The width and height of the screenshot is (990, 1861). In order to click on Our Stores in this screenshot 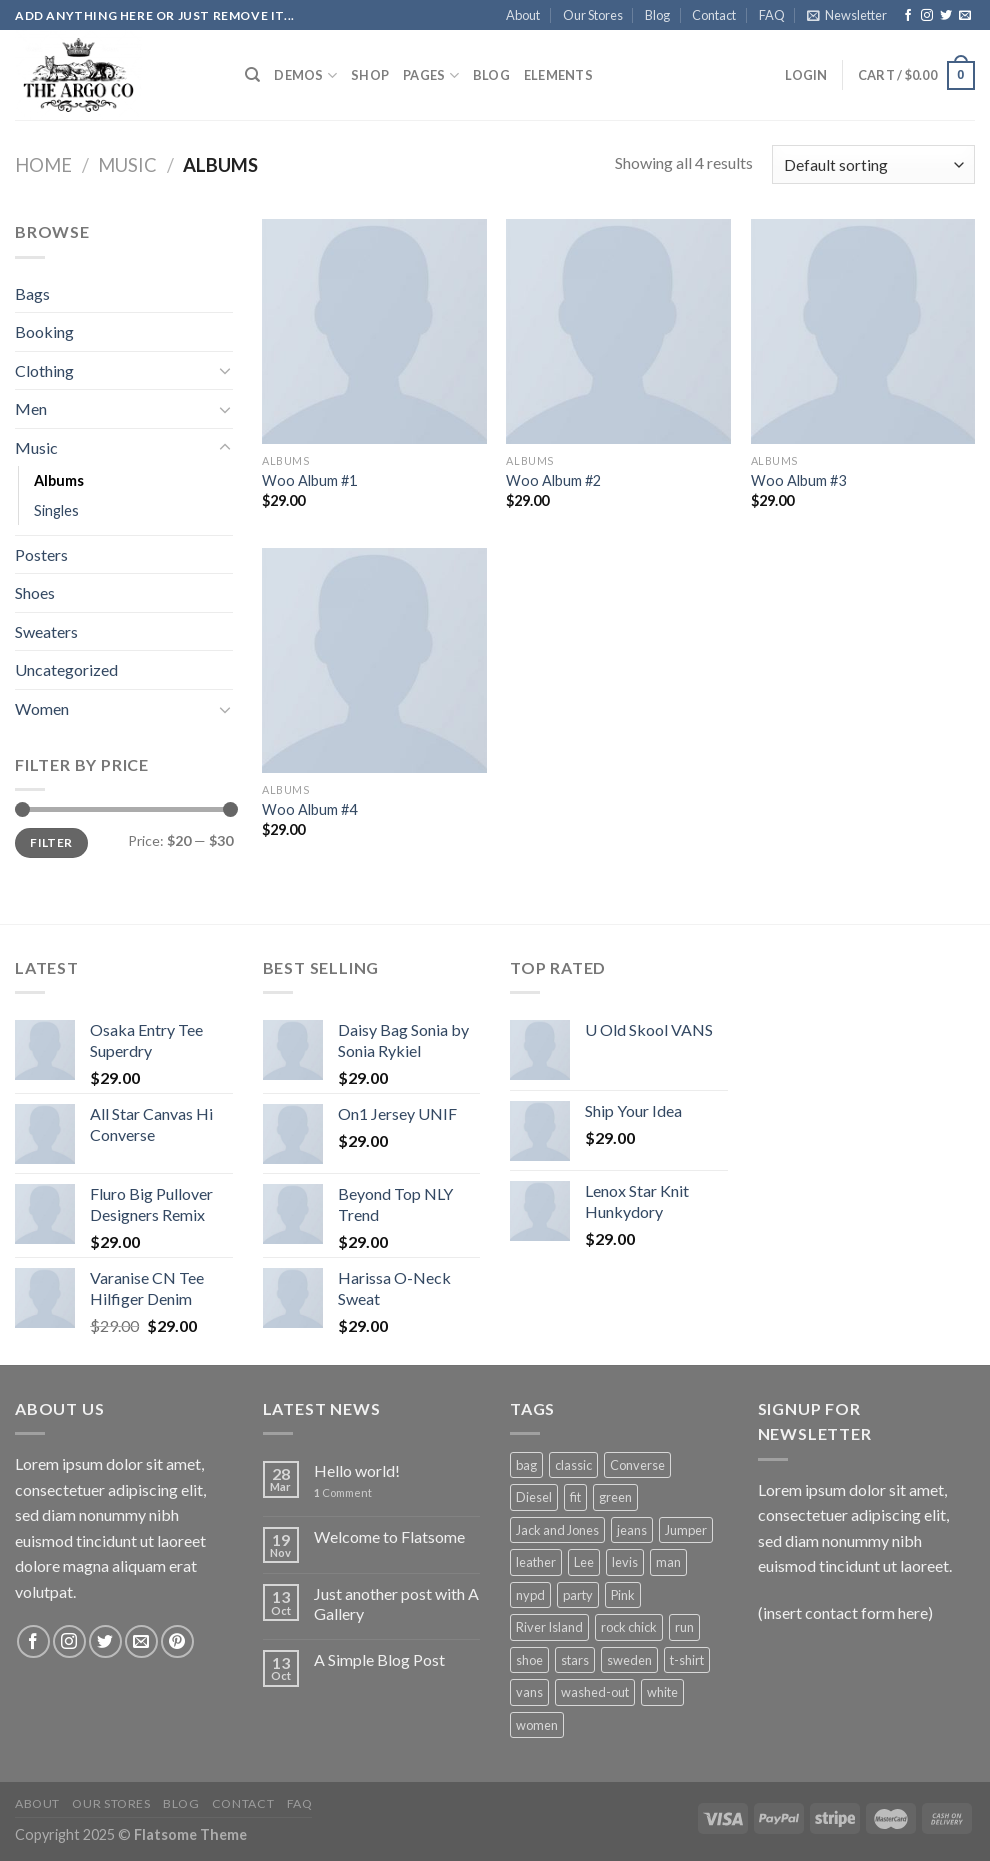, I will do `click(593, 15)`.